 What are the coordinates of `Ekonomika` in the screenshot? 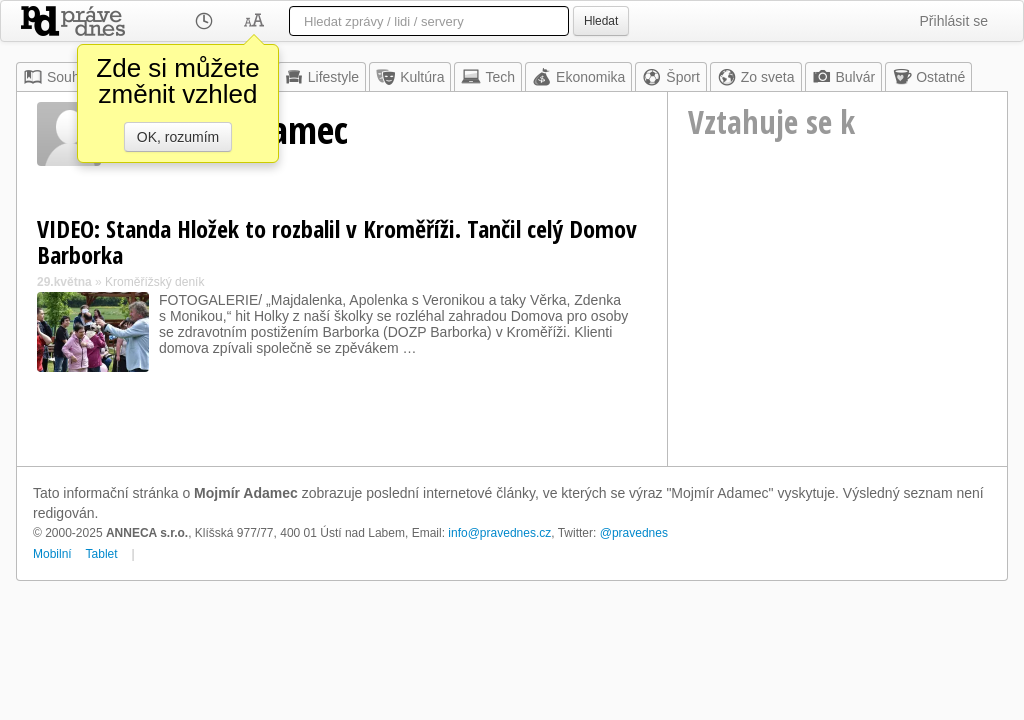 It's located at (578, 77).